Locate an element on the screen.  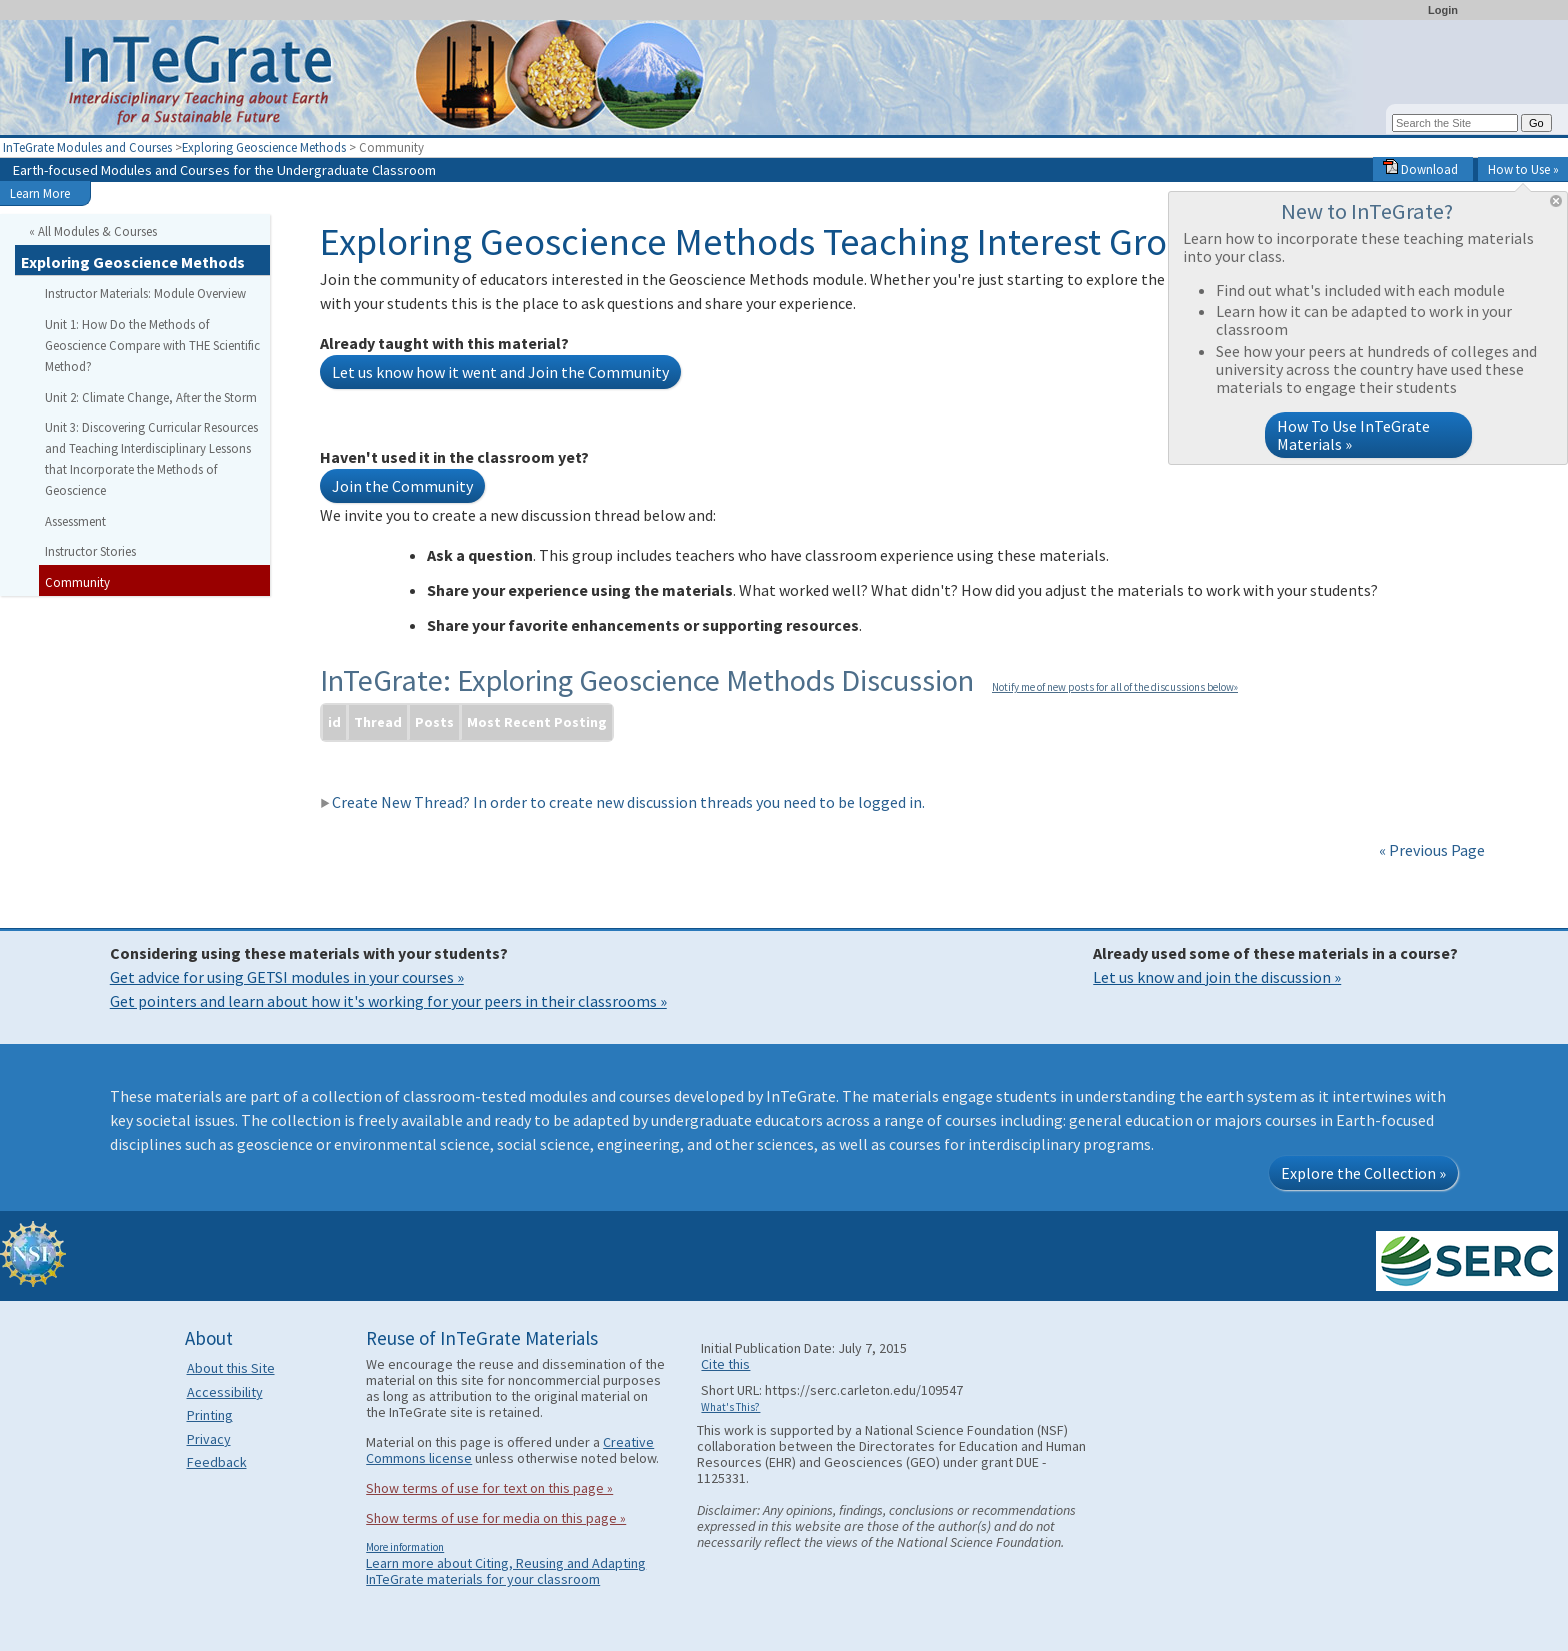
Show terms of use for text on this page » is located at coordinates (489, 1488).